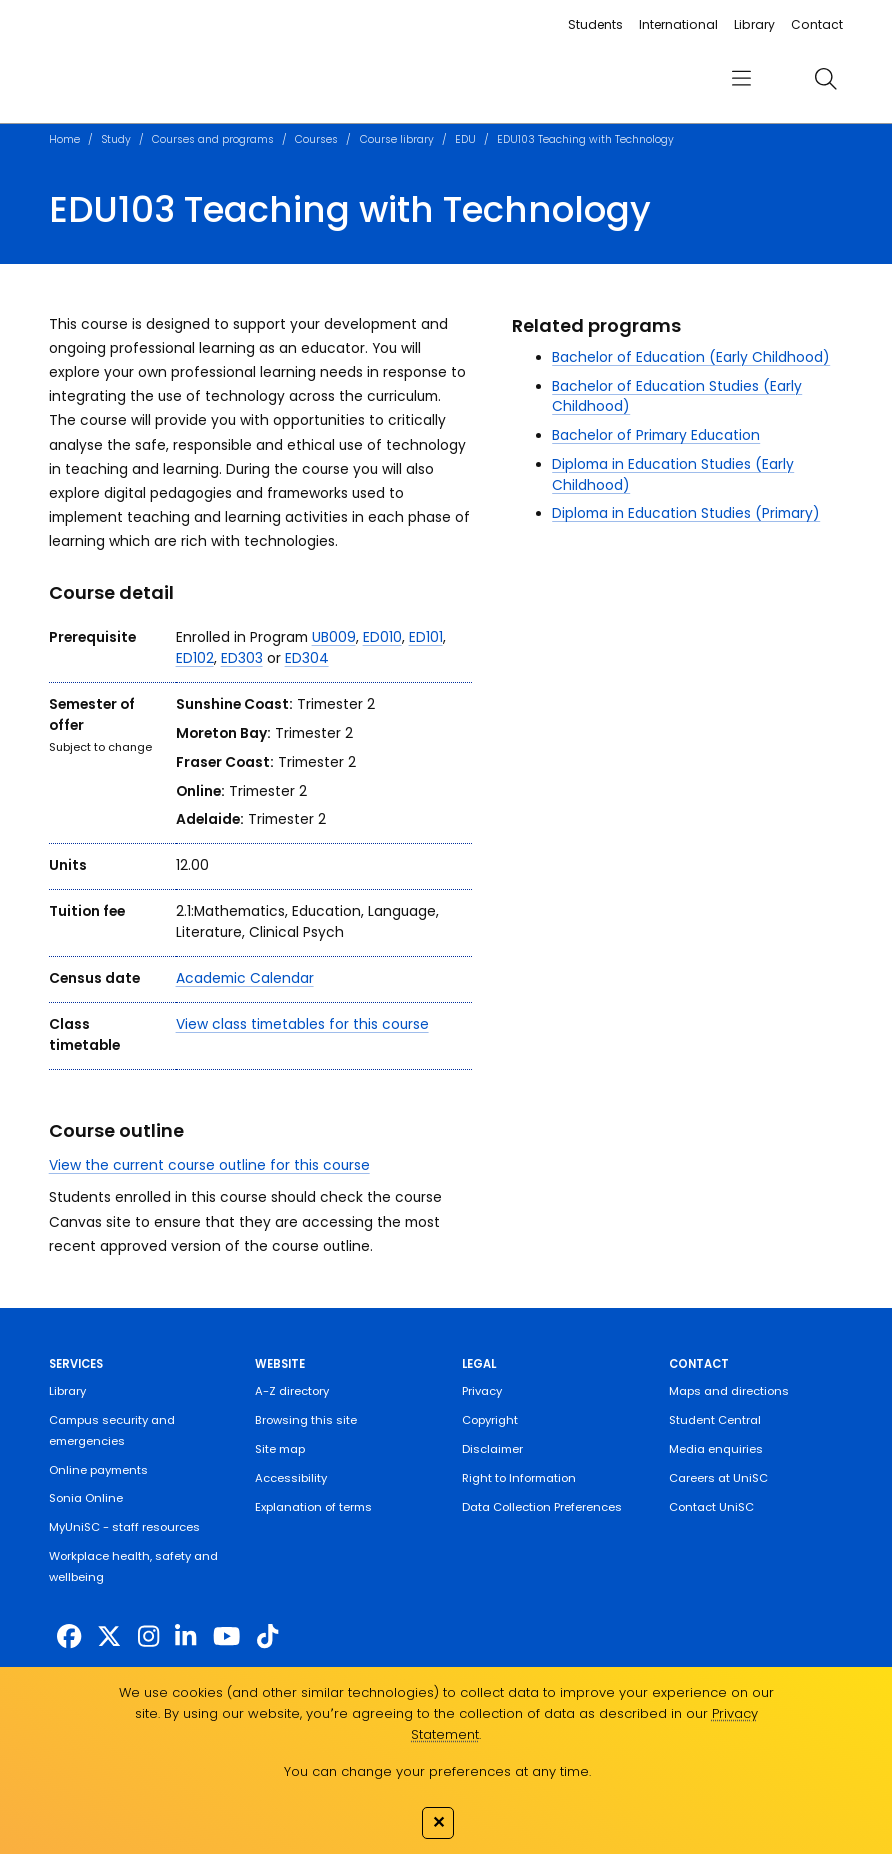  What do you see at coordinates (116, 139) in the screenshot?
I see `Study` at bounding box center [116, 139].